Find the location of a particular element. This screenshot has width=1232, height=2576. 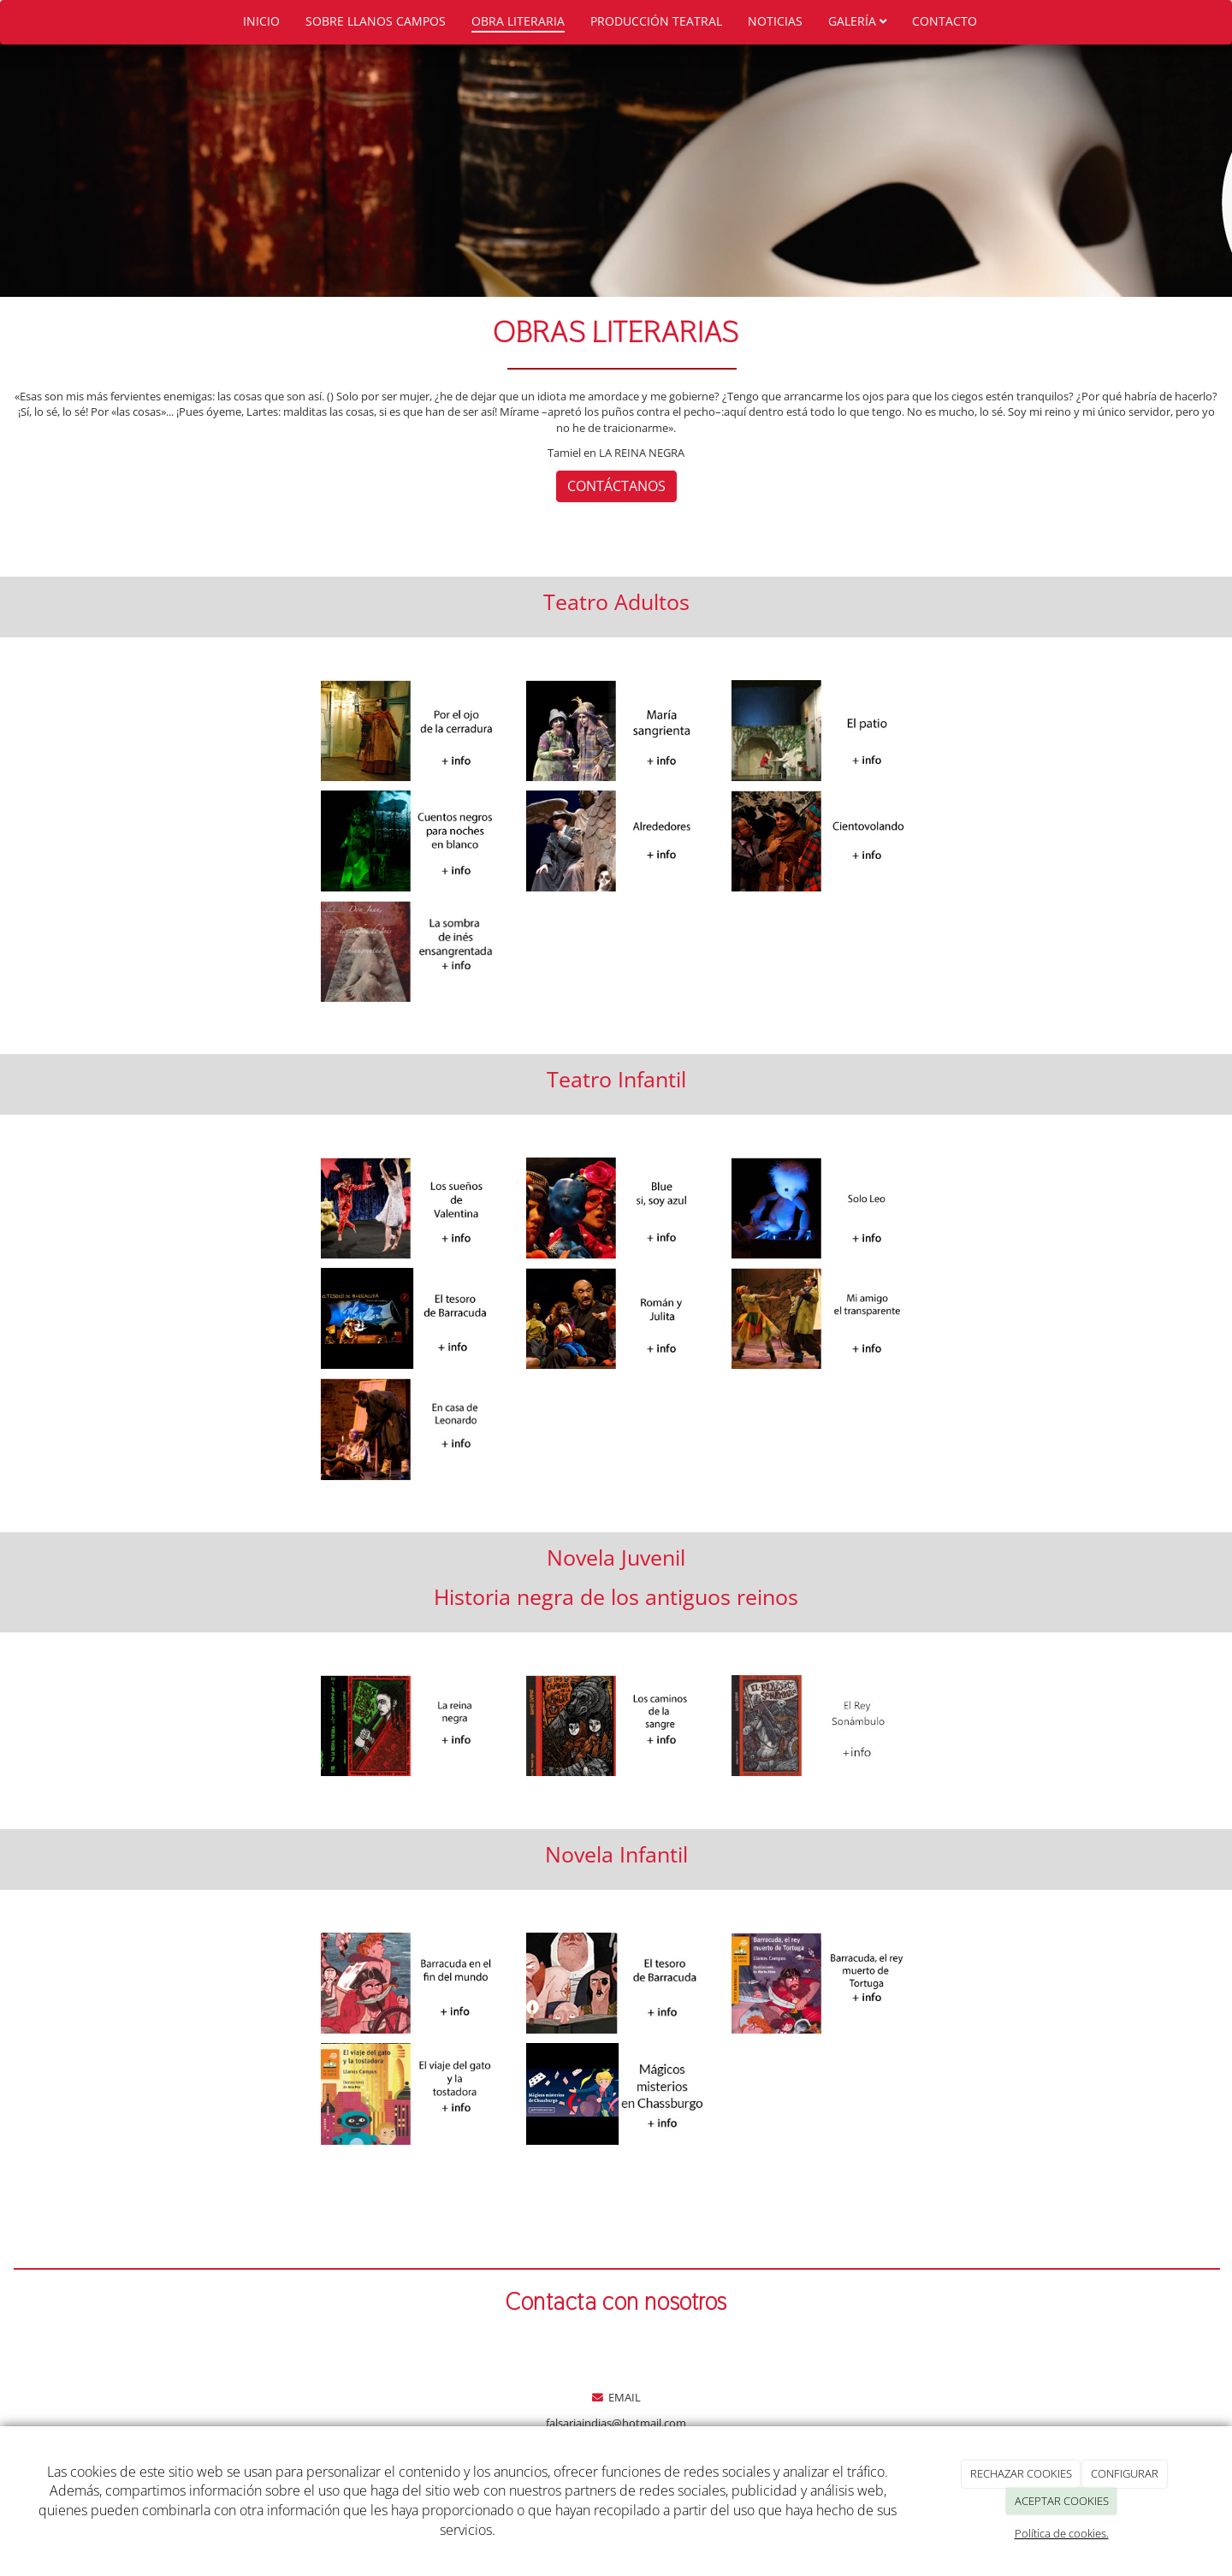

ACEPTAR COOKIES is located at coordinates (1062, 2500).